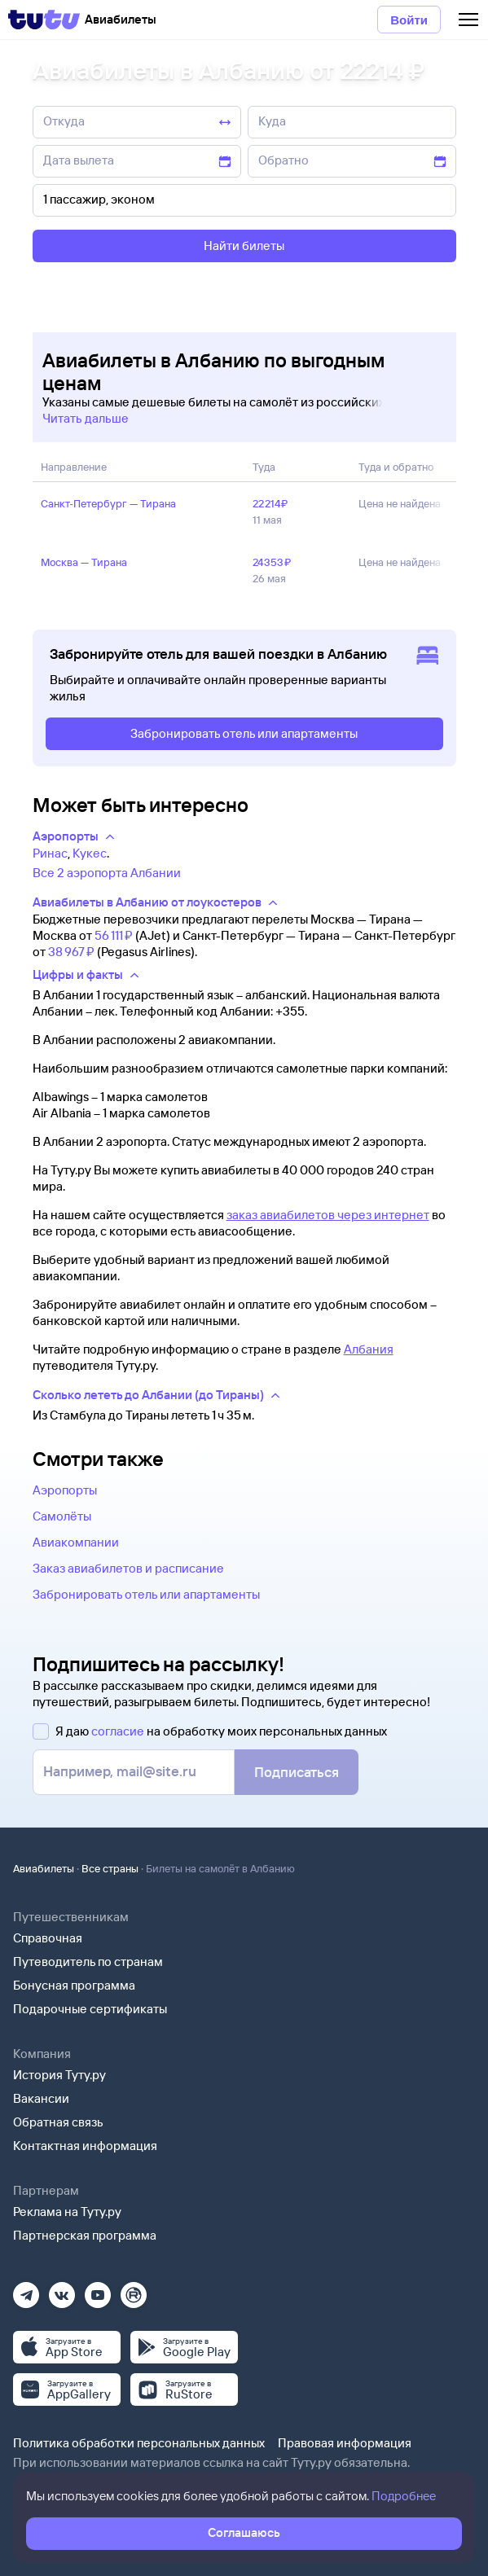  Describe the element at coordinates (108, 503) in the screenshot. I see `Санкт‑Петербург — Тирана` at that location.